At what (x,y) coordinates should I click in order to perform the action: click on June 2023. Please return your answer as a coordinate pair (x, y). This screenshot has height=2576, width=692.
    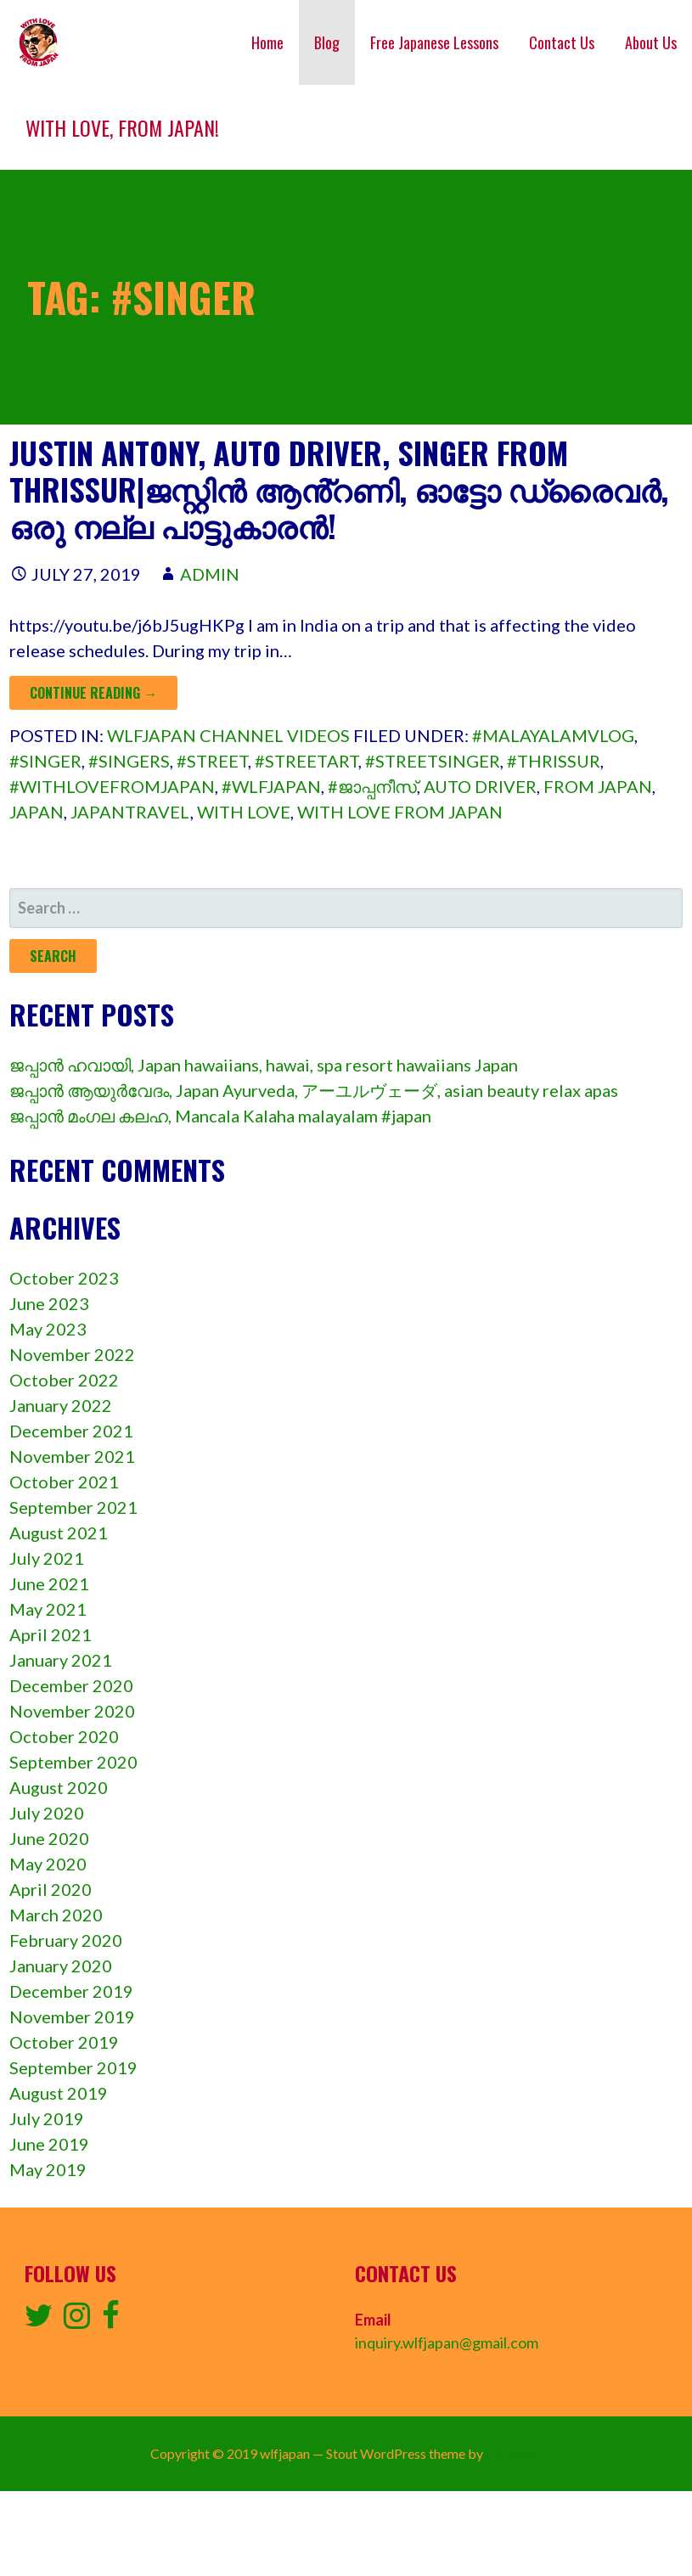
    Looking at the image, I should click on (49, 1303).